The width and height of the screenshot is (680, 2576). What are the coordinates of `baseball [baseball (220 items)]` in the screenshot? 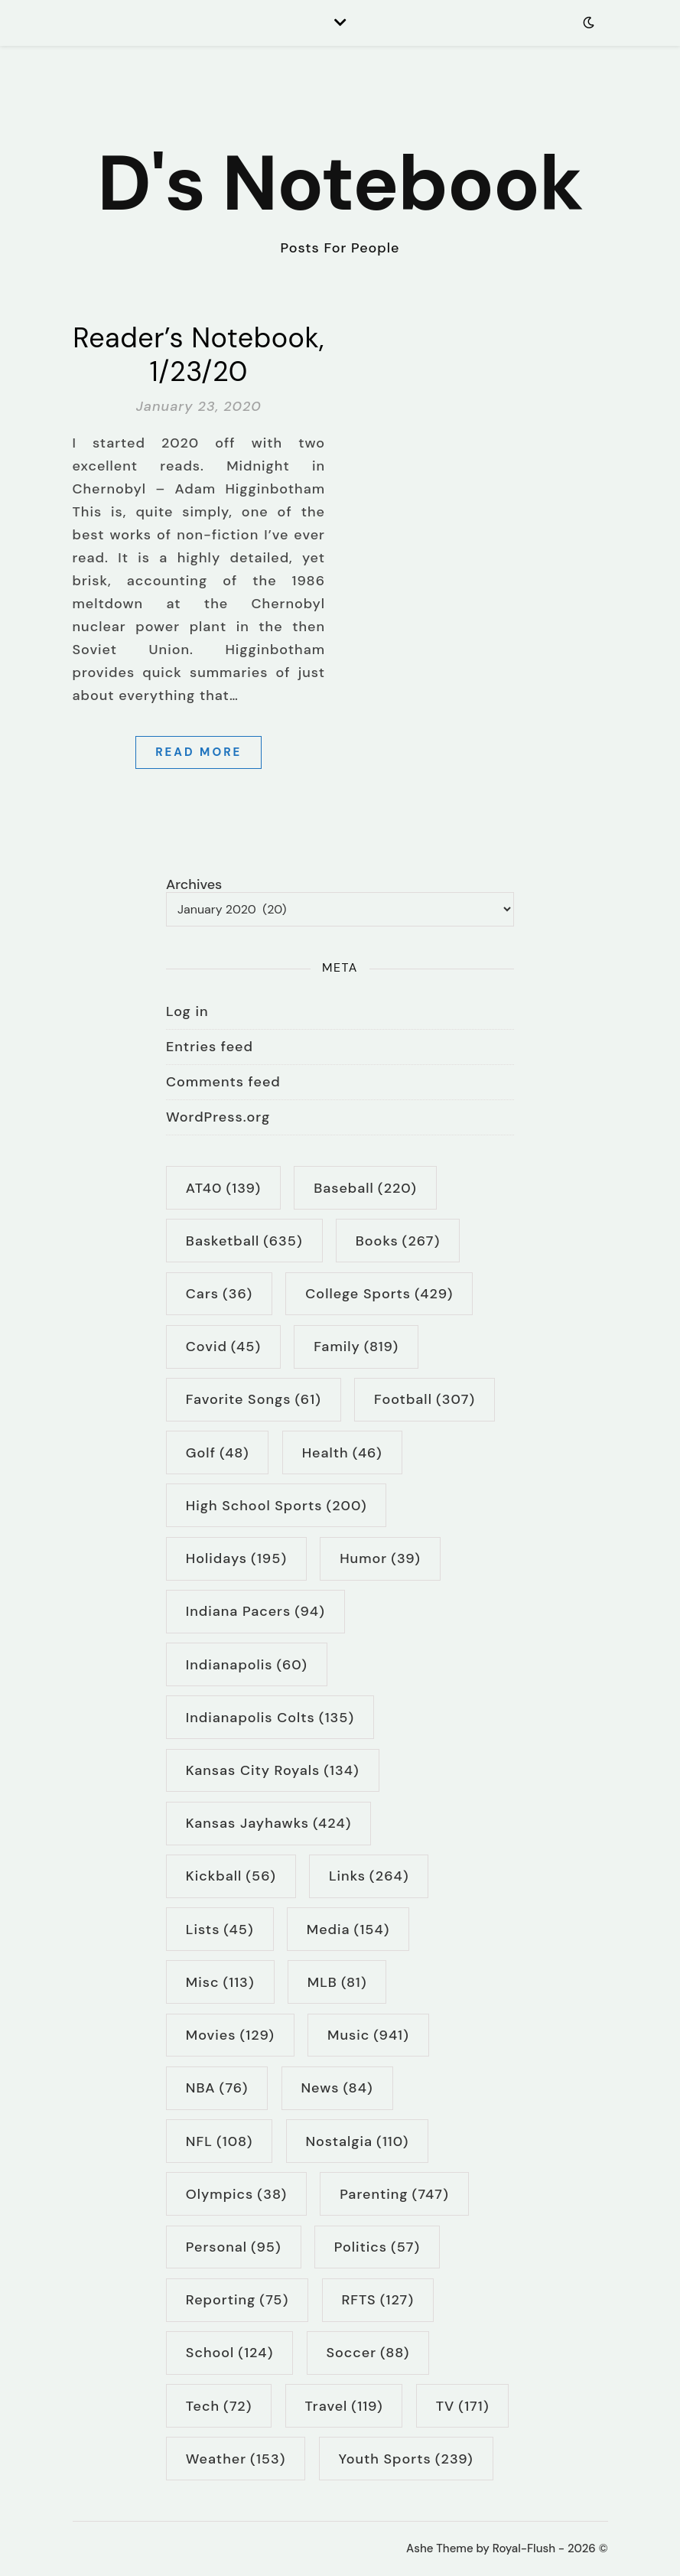 It's located at (365, 1188).